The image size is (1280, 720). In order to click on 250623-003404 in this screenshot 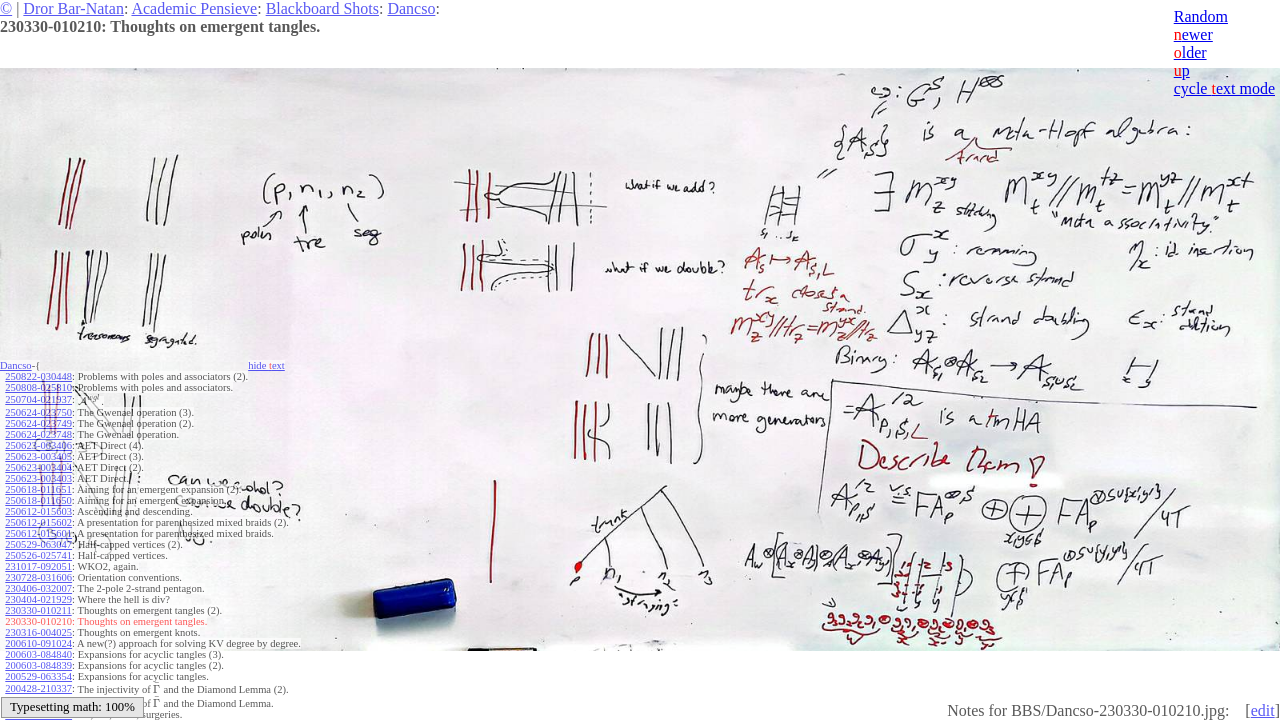, I will do `click(38, 467)`.